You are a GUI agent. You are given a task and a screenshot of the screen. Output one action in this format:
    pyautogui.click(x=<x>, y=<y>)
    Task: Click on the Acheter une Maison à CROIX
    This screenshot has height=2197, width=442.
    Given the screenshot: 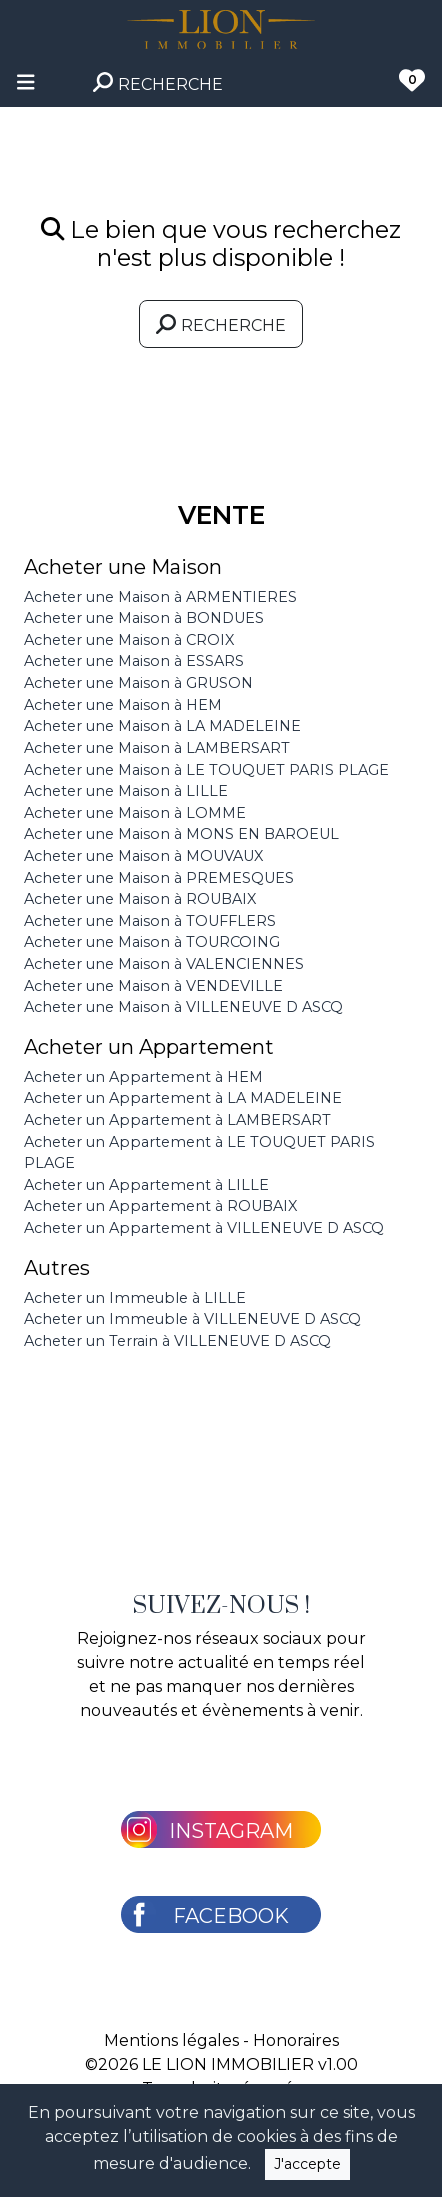 What is the action you would take?
    pyautogui.click(x=129, y=640)
    